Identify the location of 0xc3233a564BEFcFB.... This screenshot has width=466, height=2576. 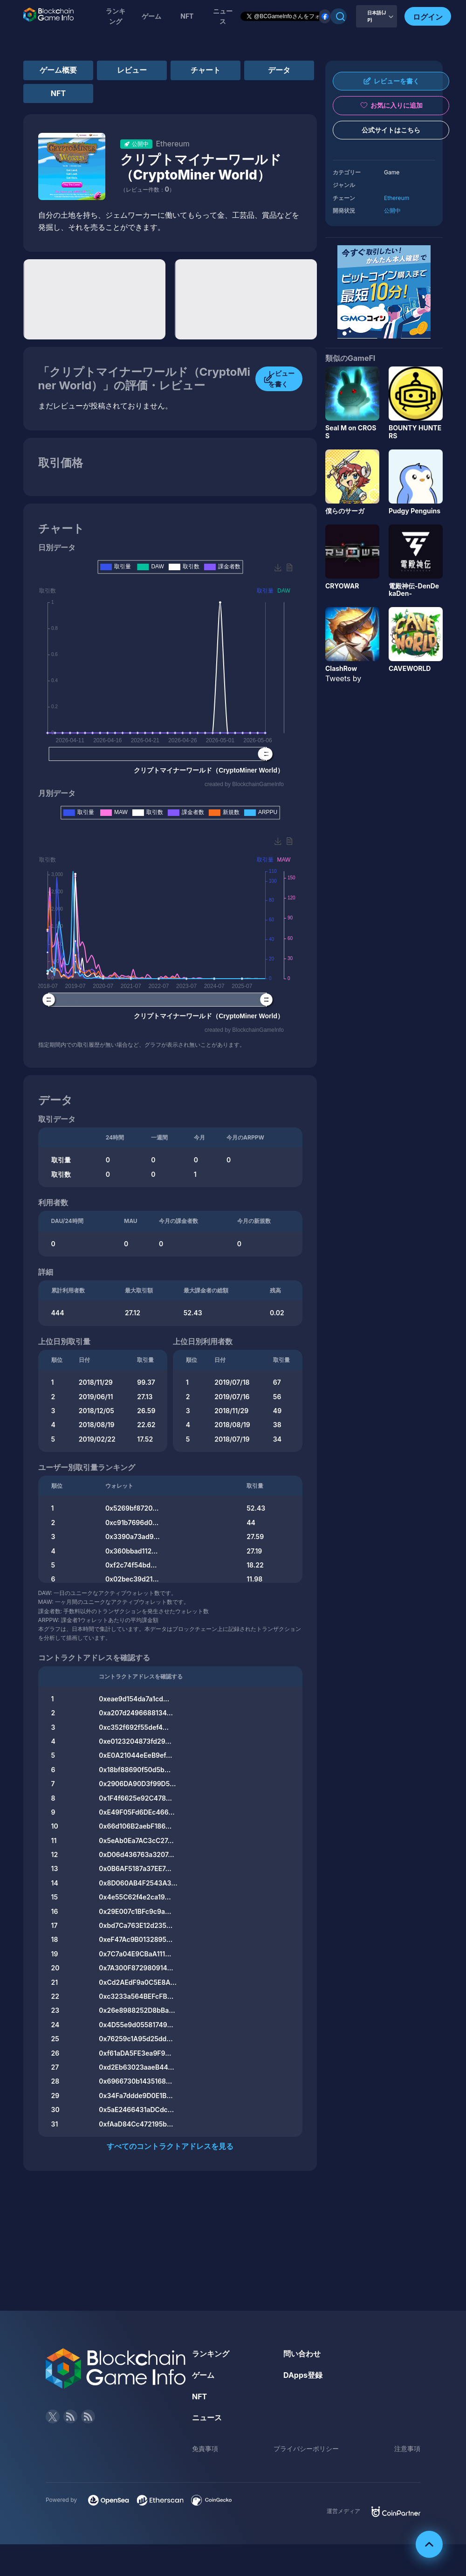
(136, 1996).